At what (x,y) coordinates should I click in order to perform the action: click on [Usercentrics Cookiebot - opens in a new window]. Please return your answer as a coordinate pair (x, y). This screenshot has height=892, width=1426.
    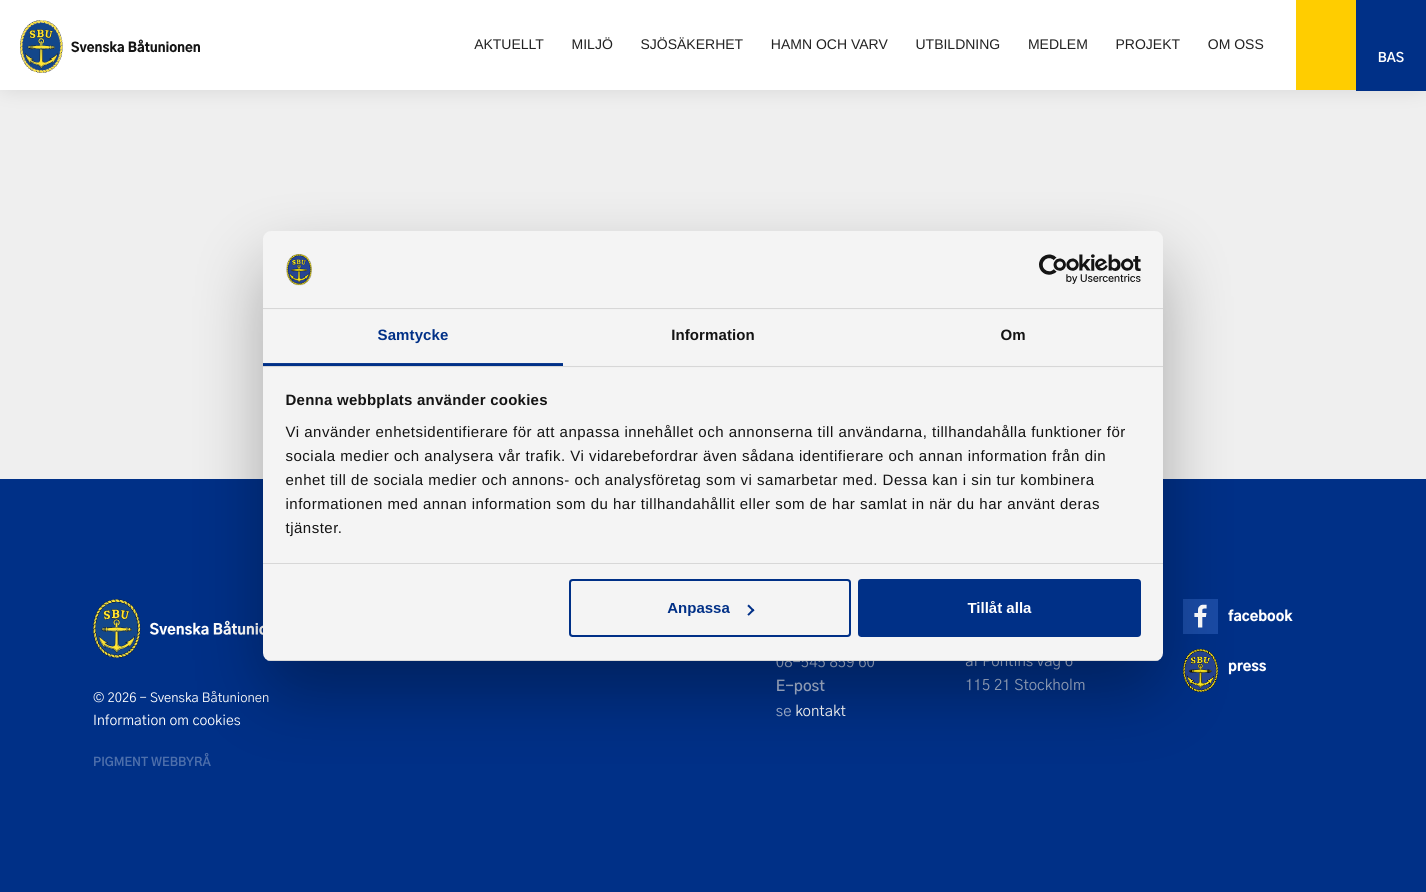
    Looking at the image, I should click on (1053, 269).